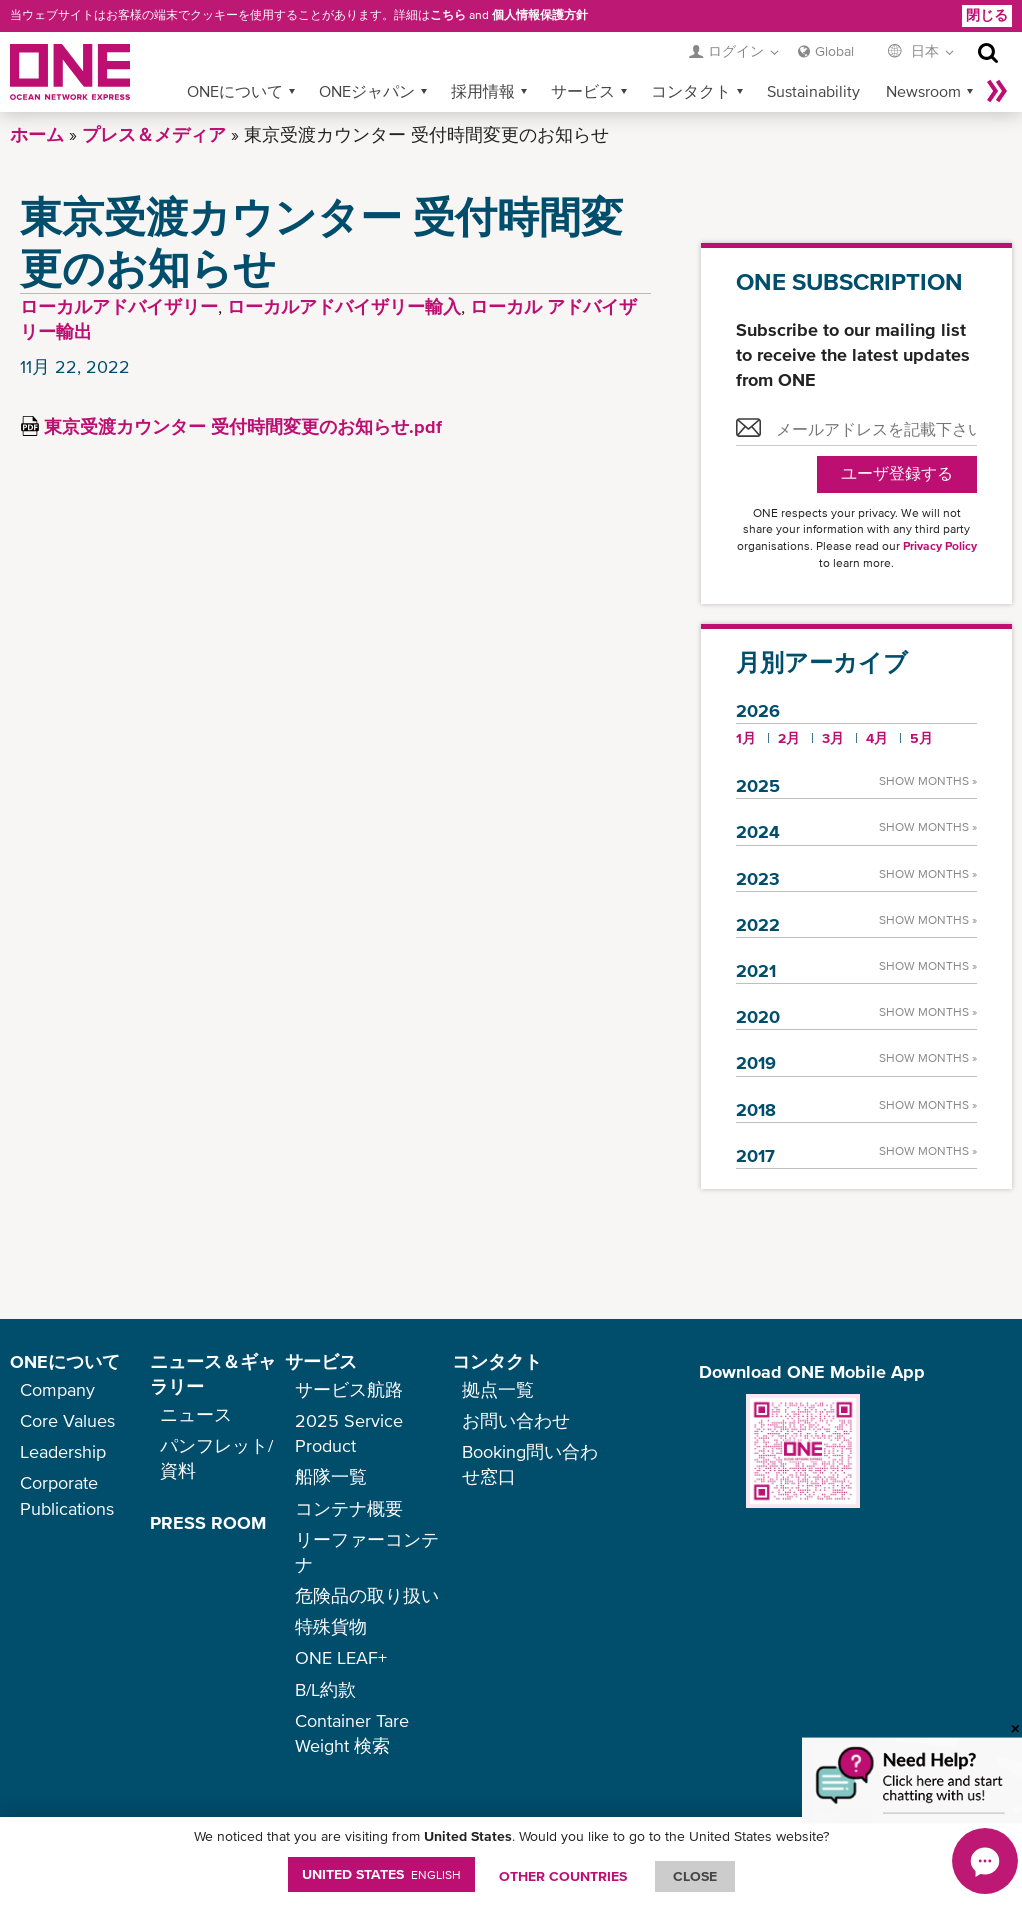 This screenshot has height=1908, width=1022. Describe the element at coordinates (997, 91) in the screenshot. I see `More »` at that location.